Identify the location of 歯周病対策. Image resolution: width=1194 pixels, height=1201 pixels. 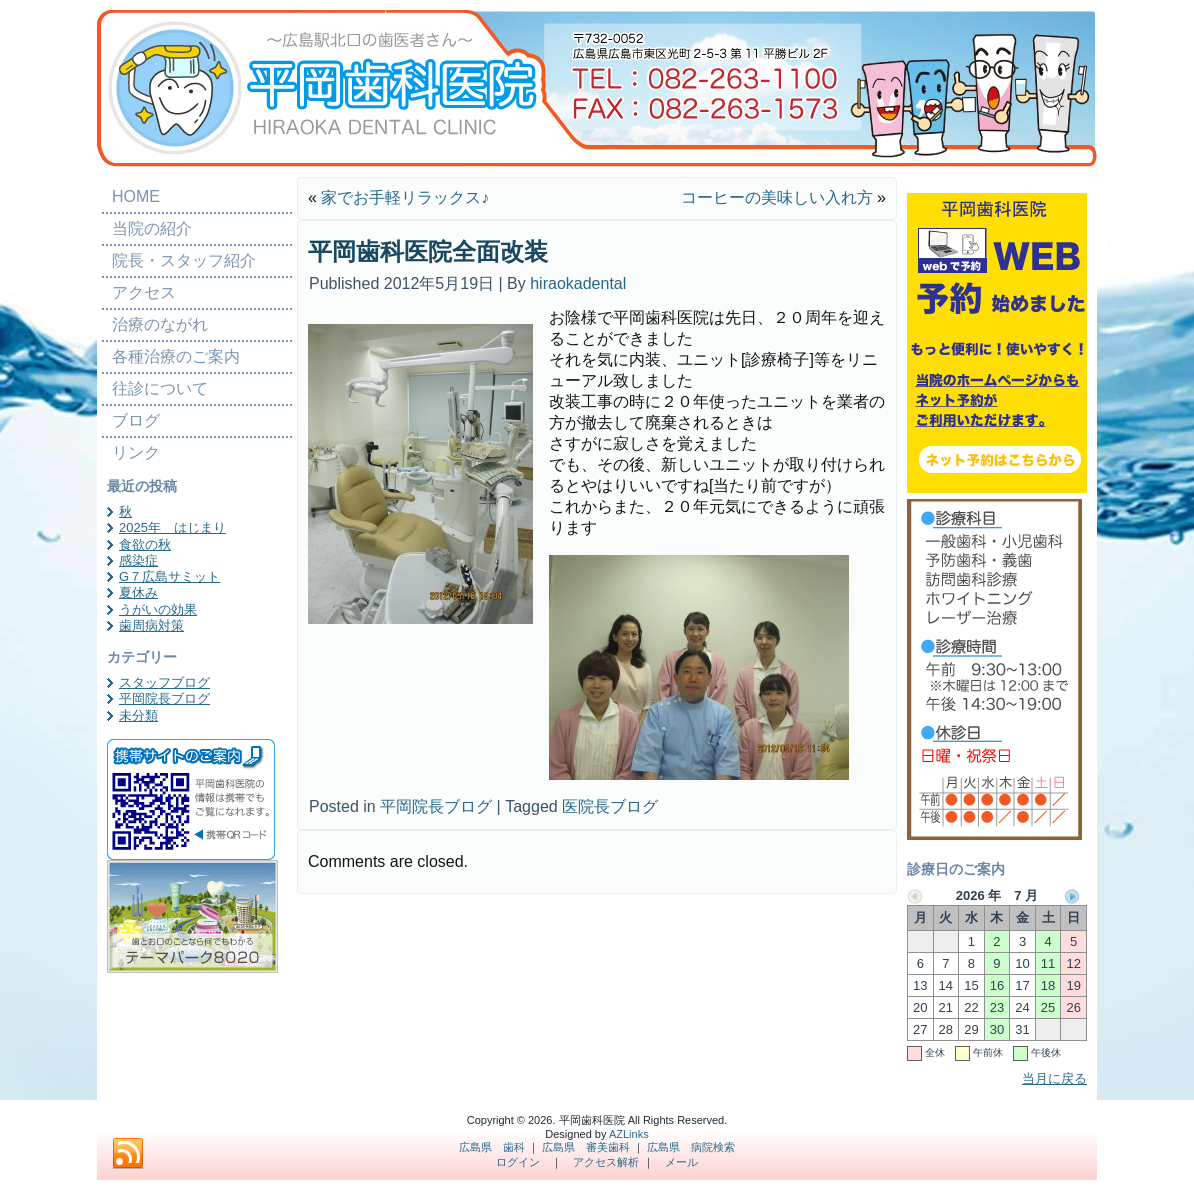
(151, 625).